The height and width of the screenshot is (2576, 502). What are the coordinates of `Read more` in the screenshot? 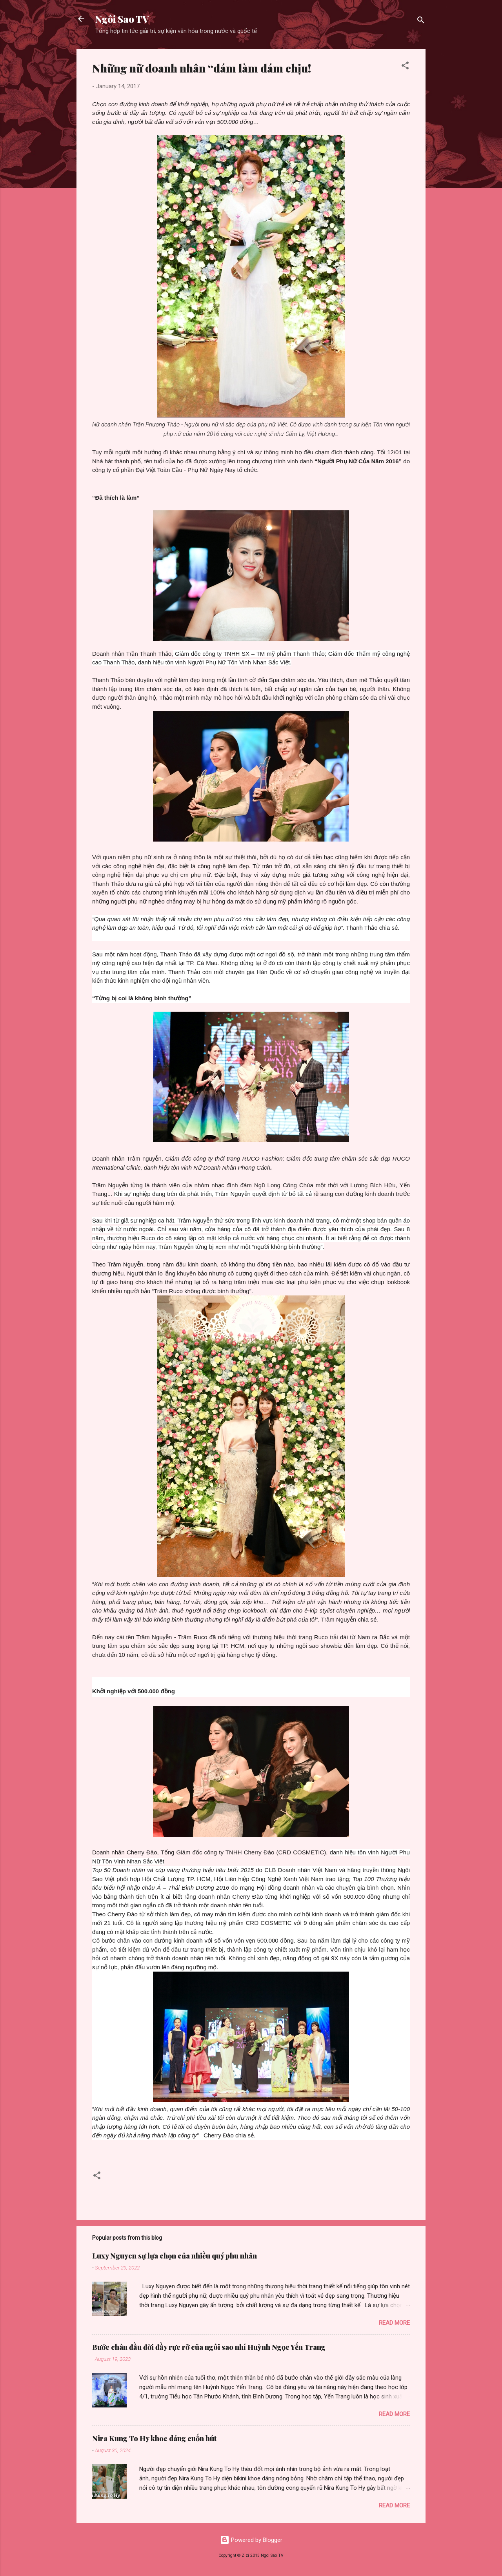 It's located at (394, 2322).